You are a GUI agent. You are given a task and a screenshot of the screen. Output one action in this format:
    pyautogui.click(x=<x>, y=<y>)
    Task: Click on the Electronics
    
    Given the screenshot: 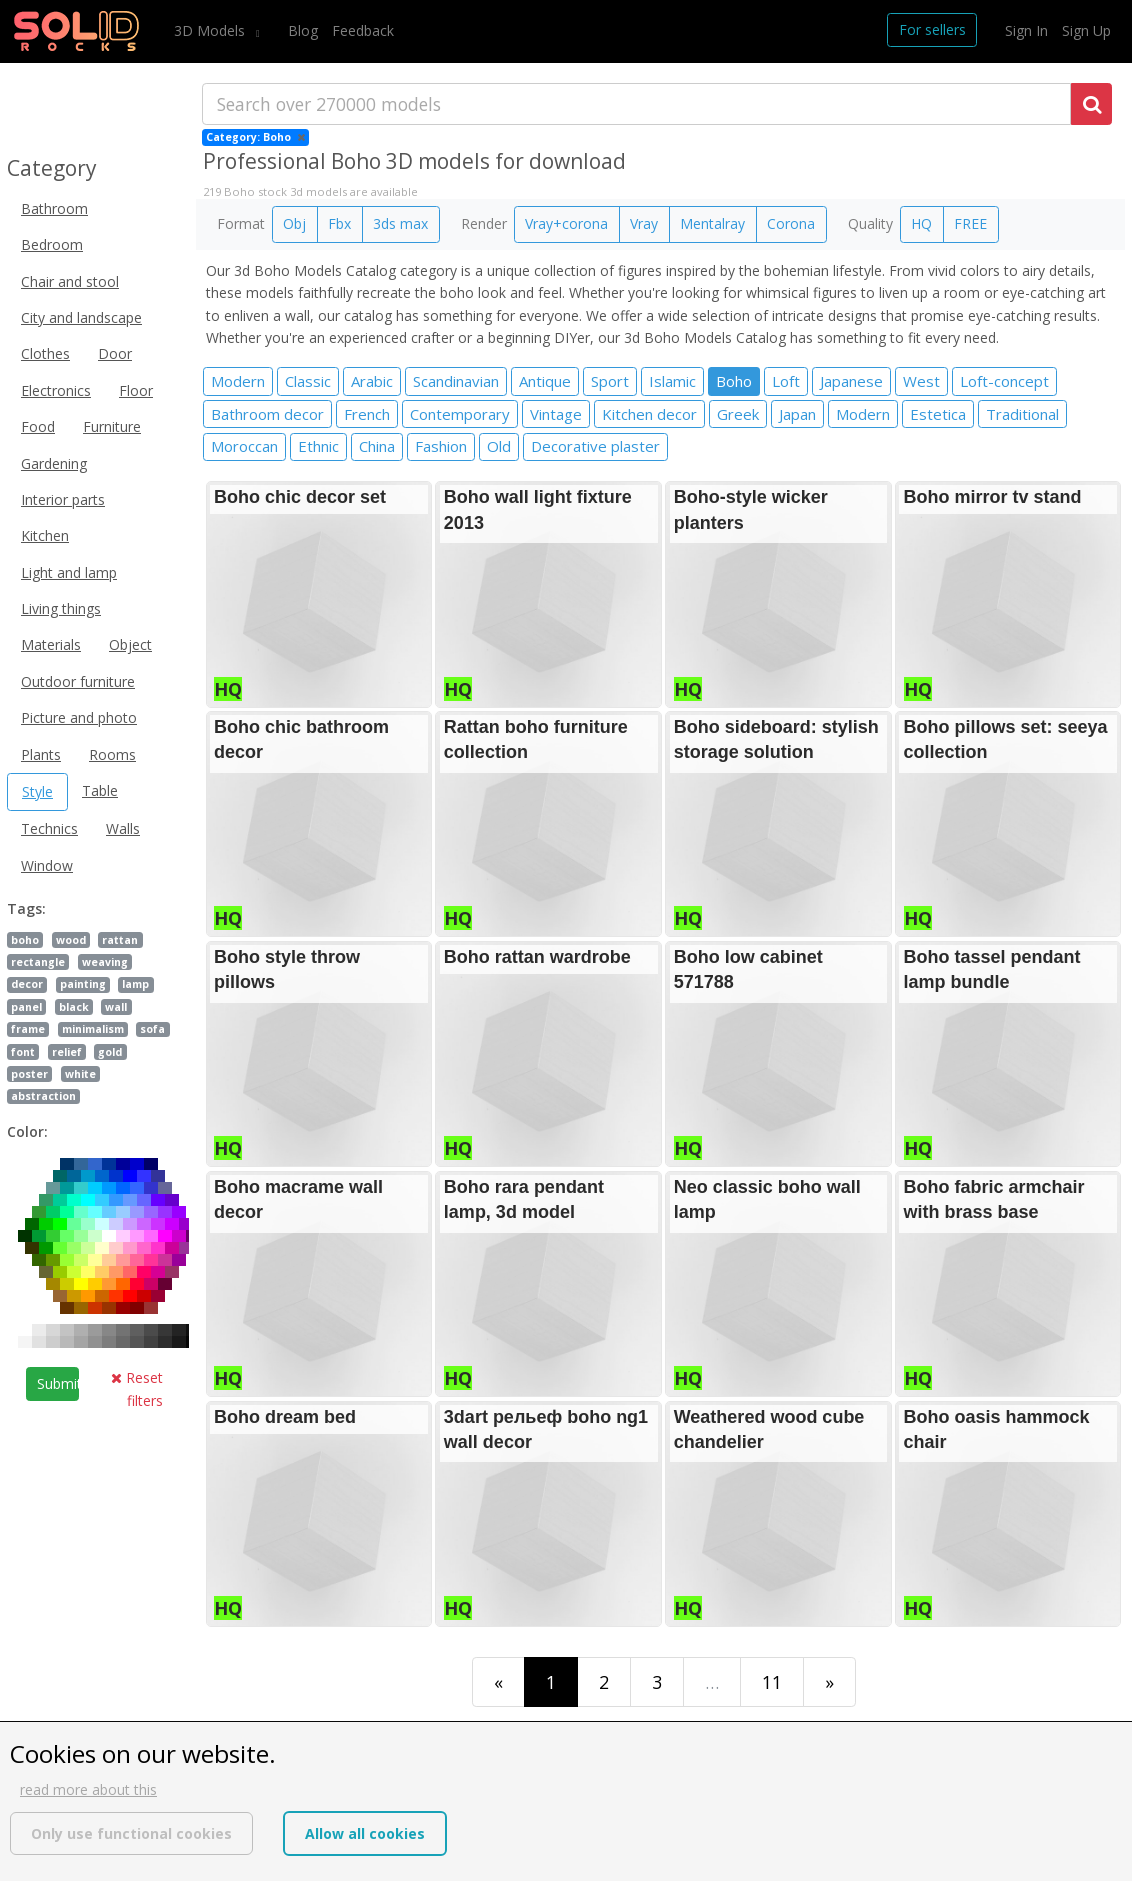 What is the action you would take?
    pyautogui.click(x=56, y=390)
    